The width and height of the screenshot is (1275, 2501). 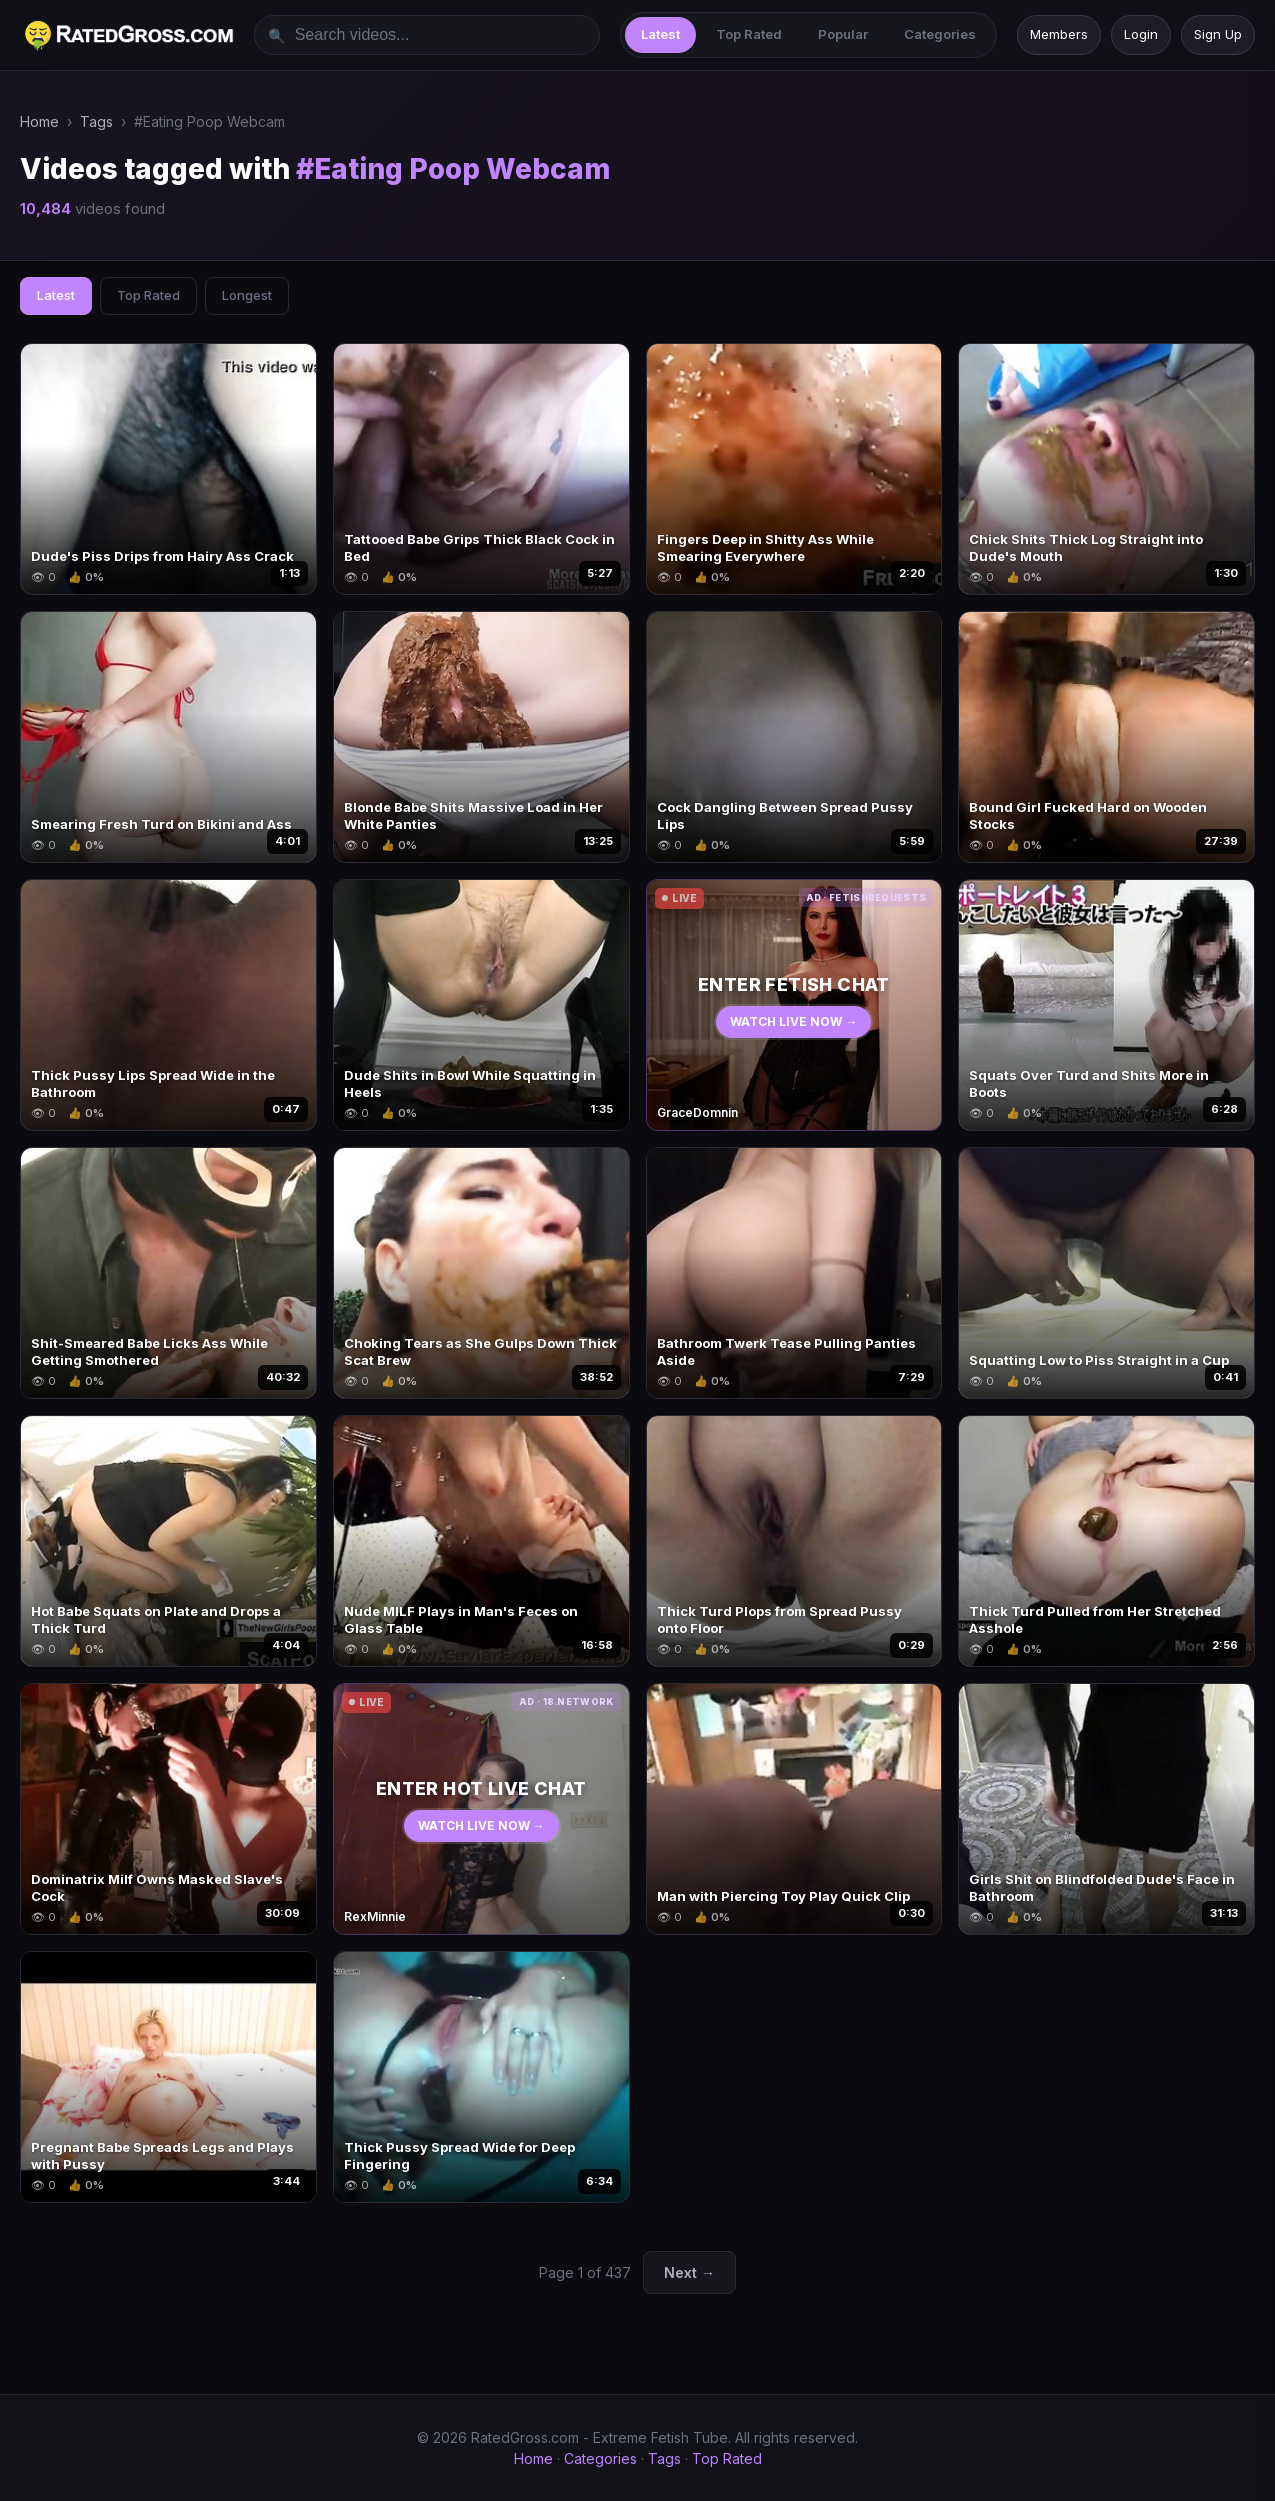 I want to click on Members, so click(x=1059, y=34).